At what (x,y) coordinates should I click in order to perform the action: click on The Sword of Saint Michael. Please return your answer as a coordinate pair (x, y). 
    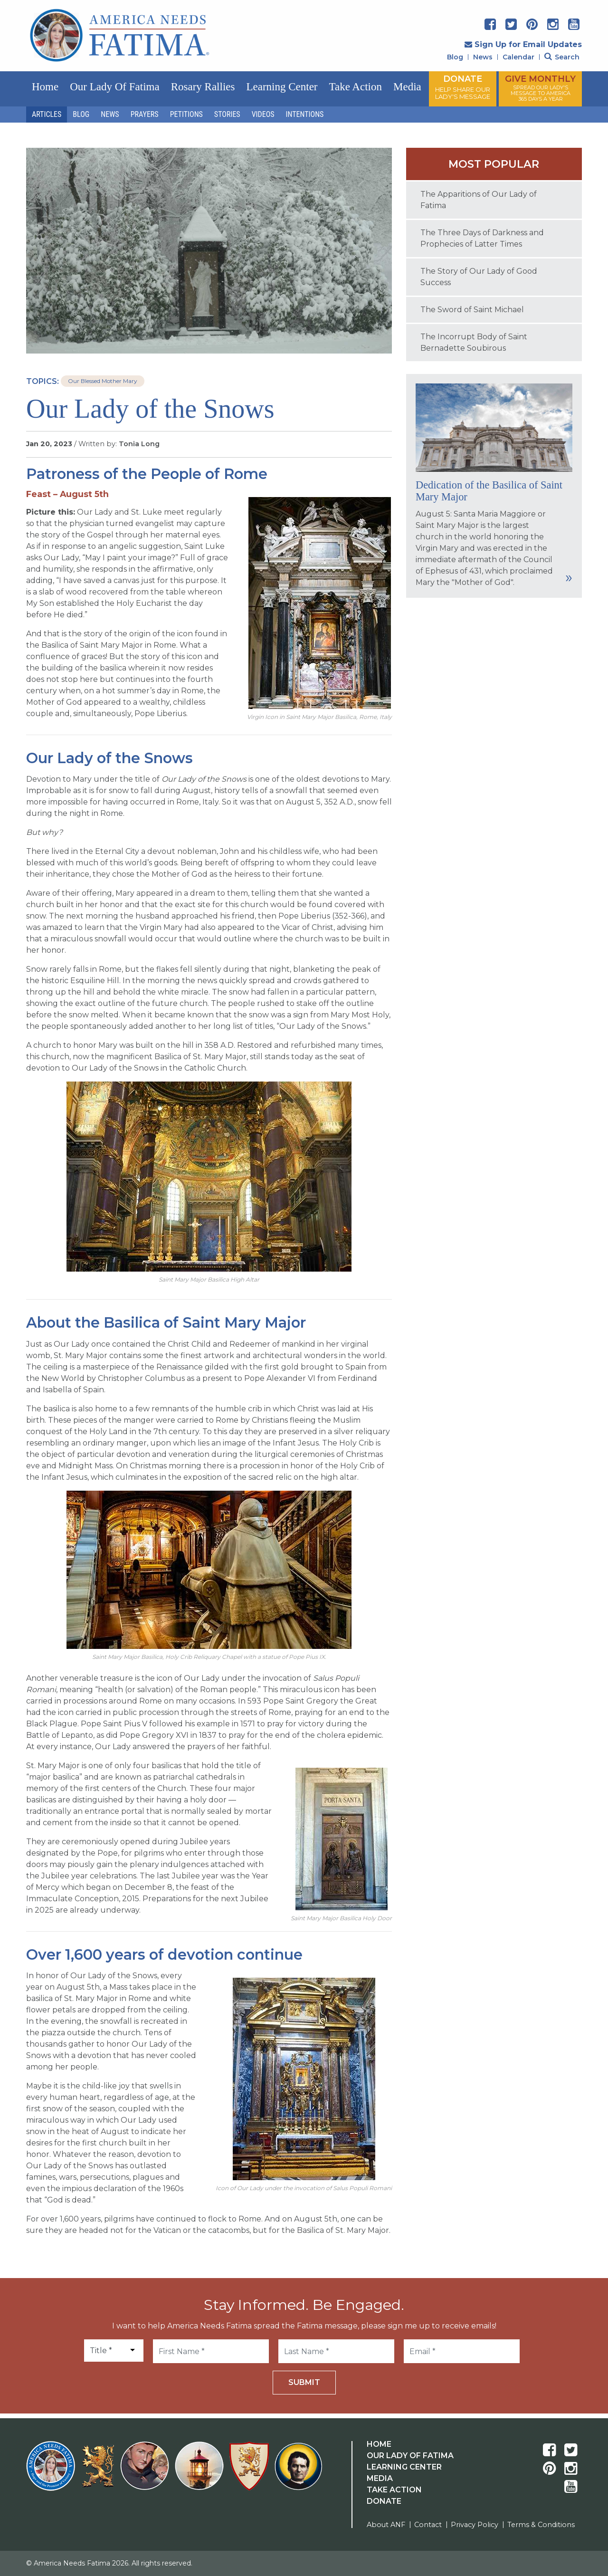
    Looking at the image, I should click on (472, 309).